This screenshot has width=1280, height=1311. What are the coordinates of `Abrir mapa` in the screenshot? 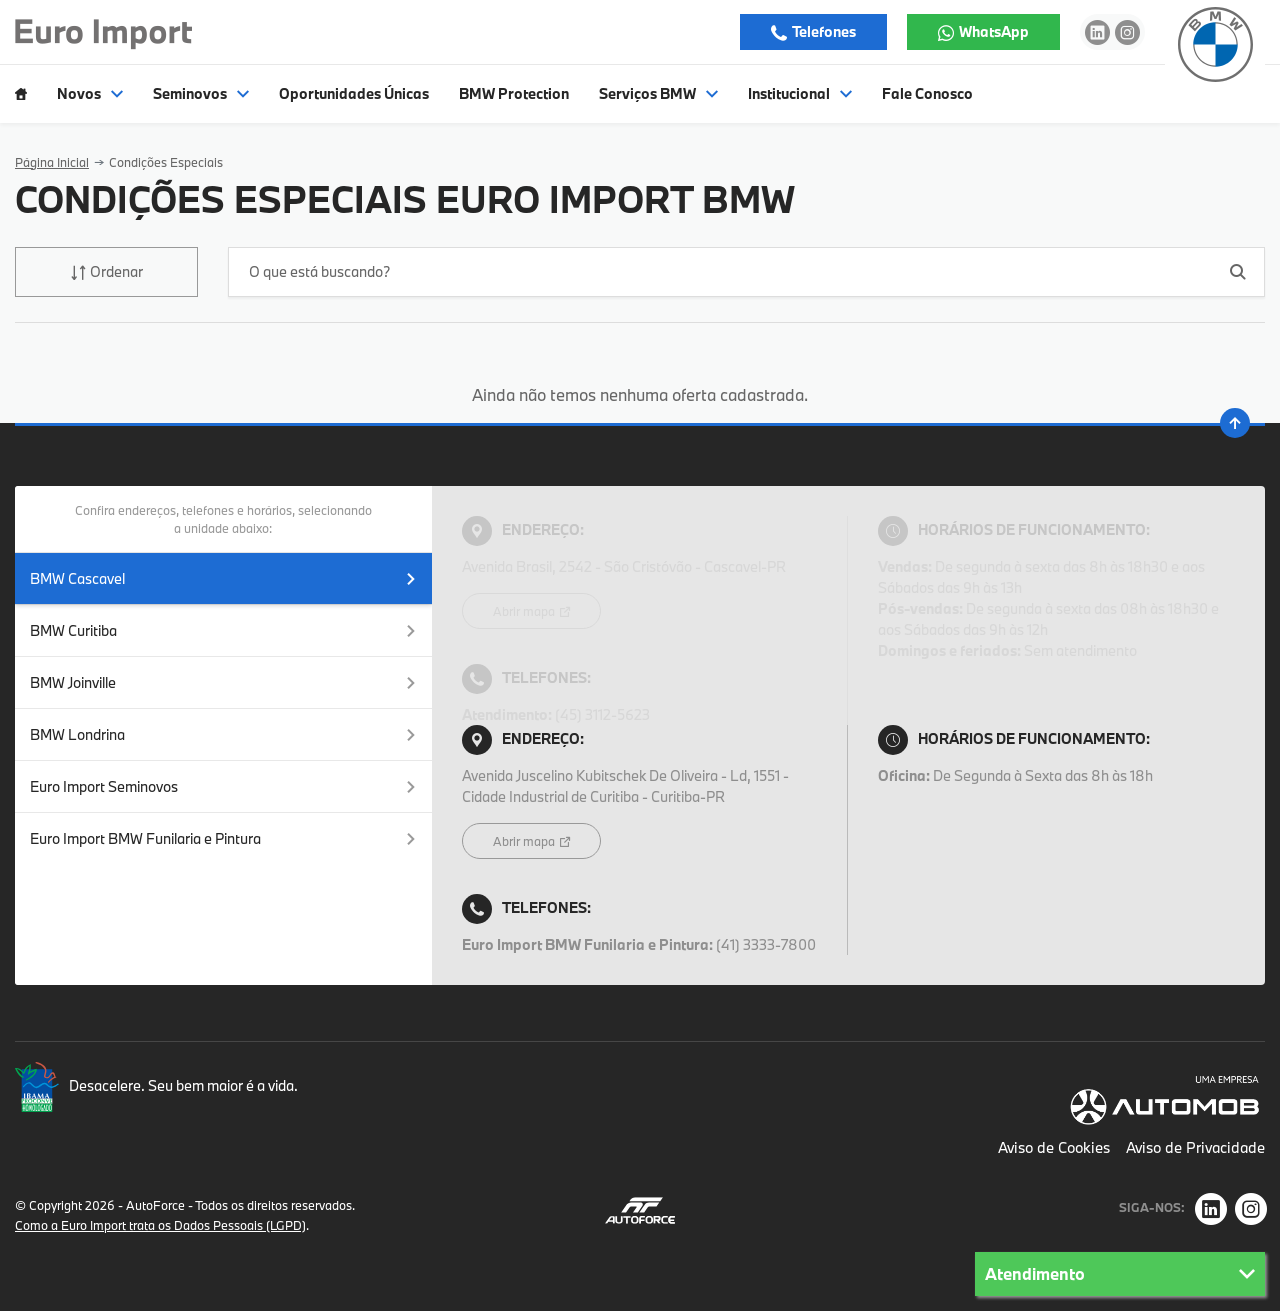 It's located at (525, 611).